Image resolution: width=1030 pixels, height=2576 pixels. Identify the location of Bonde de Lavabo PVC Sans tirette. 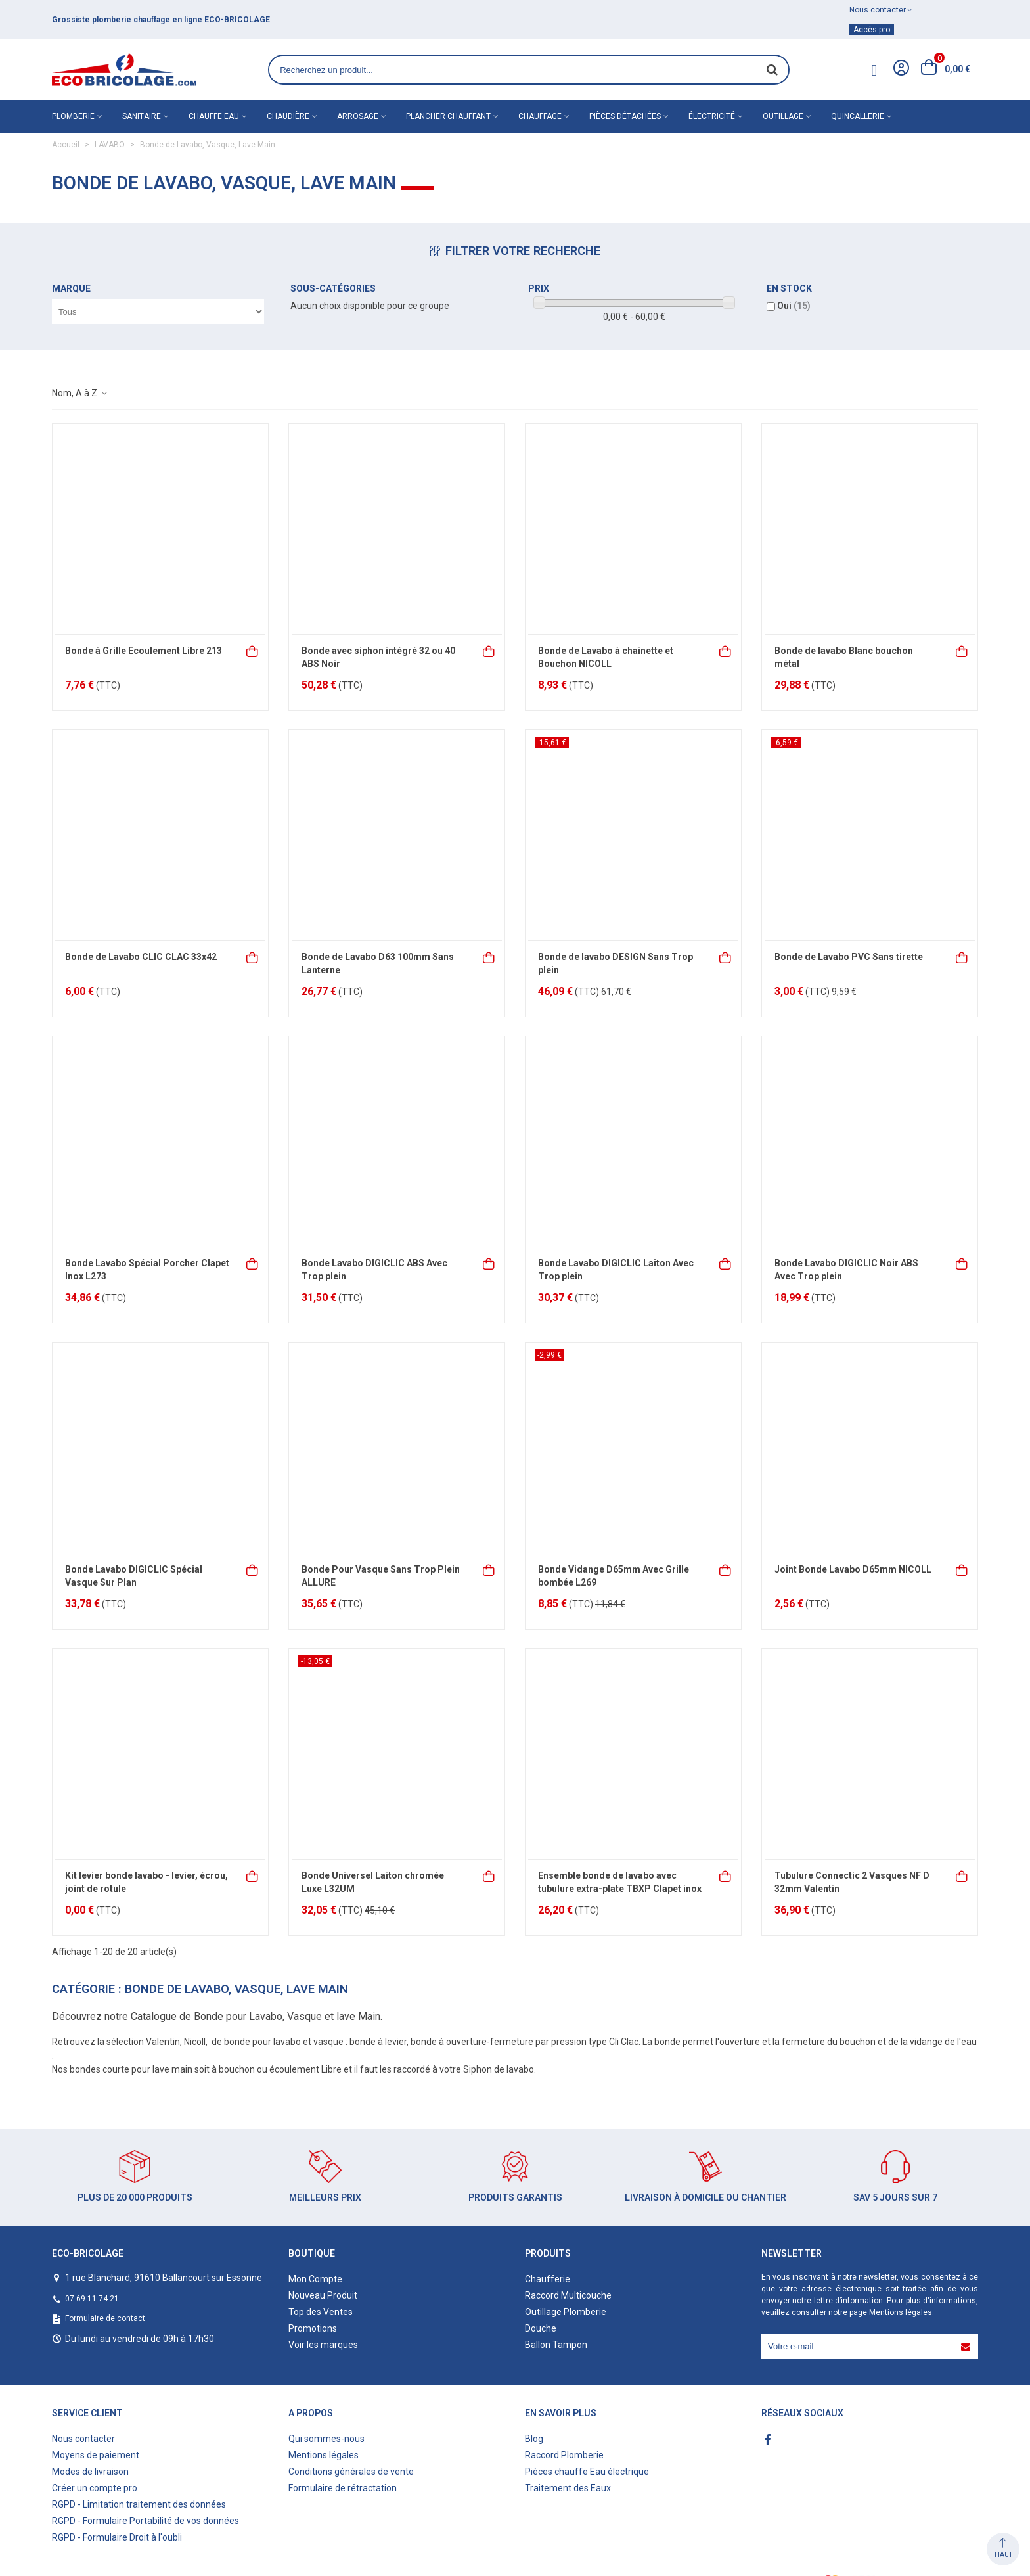
(848, 957).